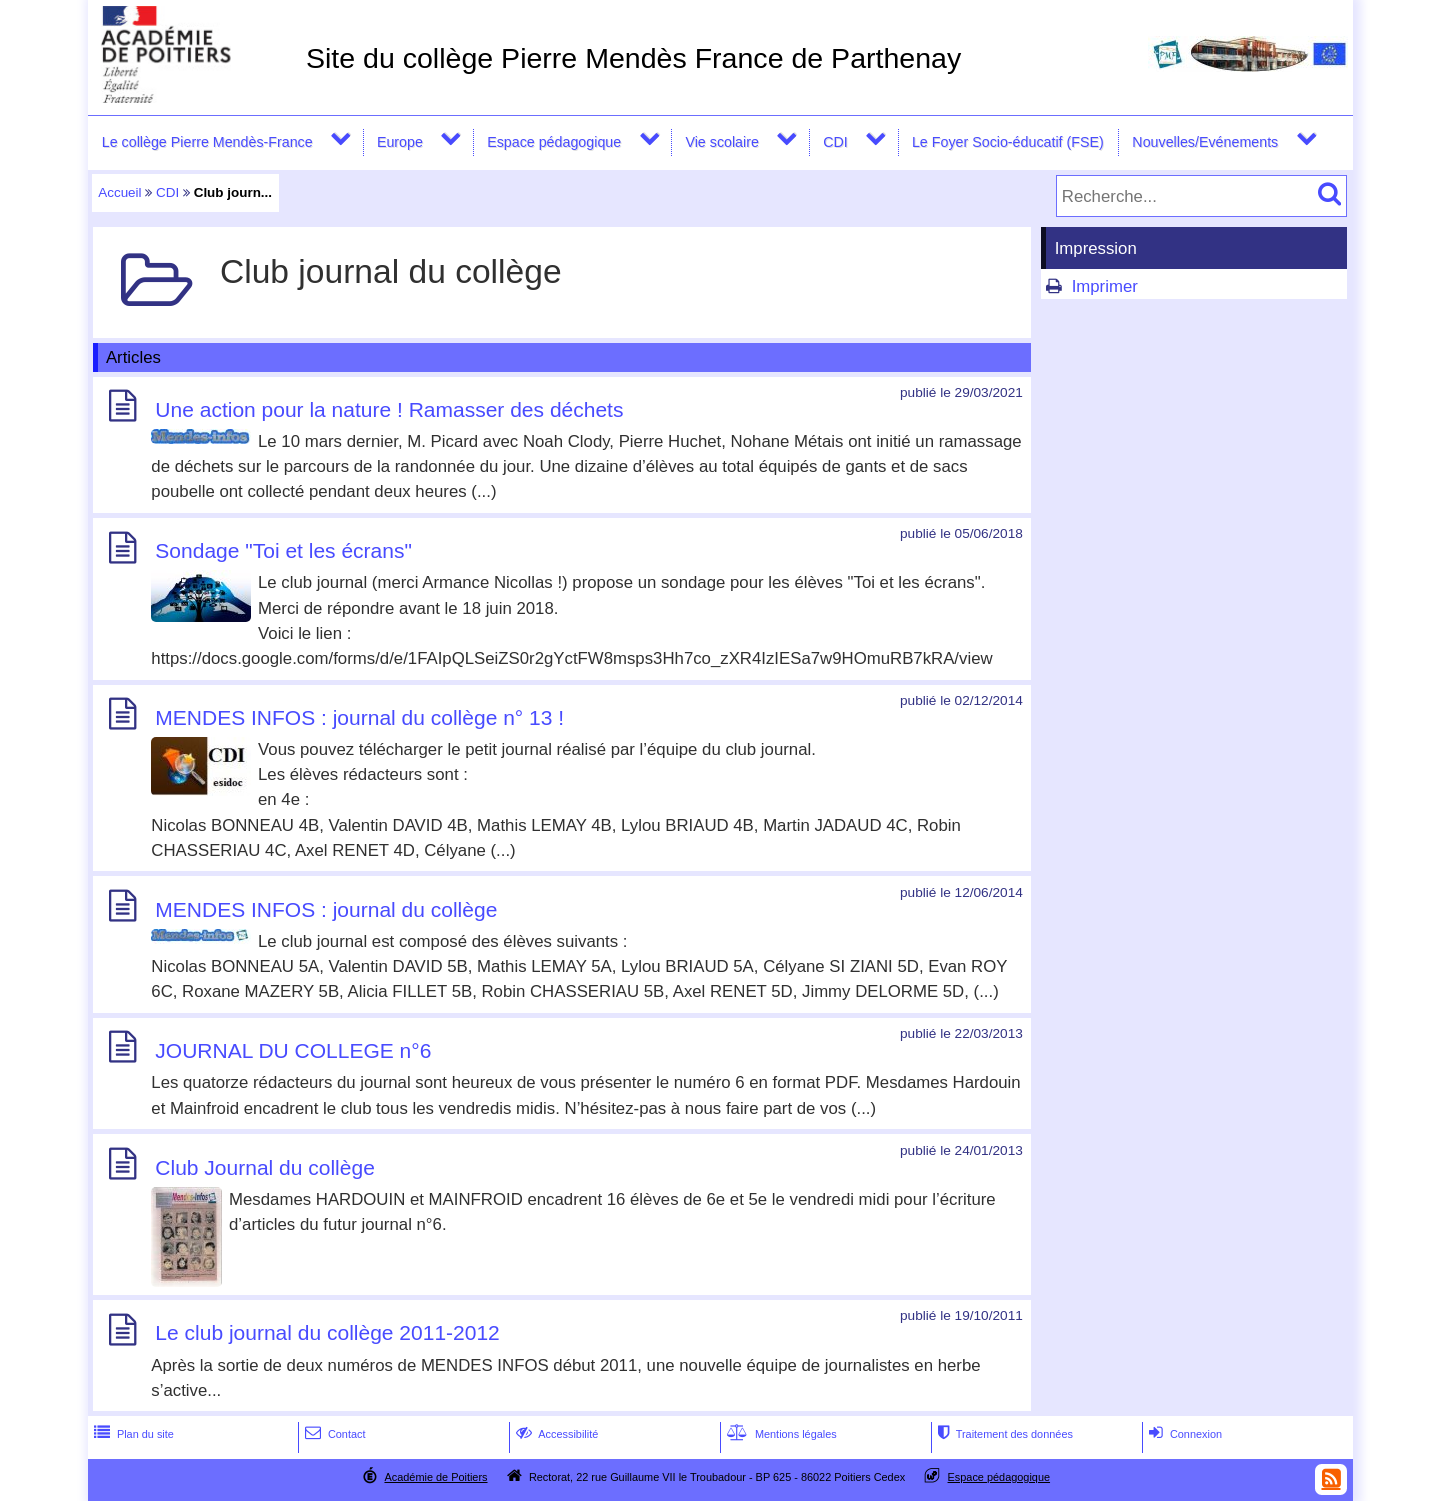 The width and height of the screenshot is (1440, 1501). Describe the element at coordinates (1183, 1434) in the screenshot. I see `Connexion` at that location.